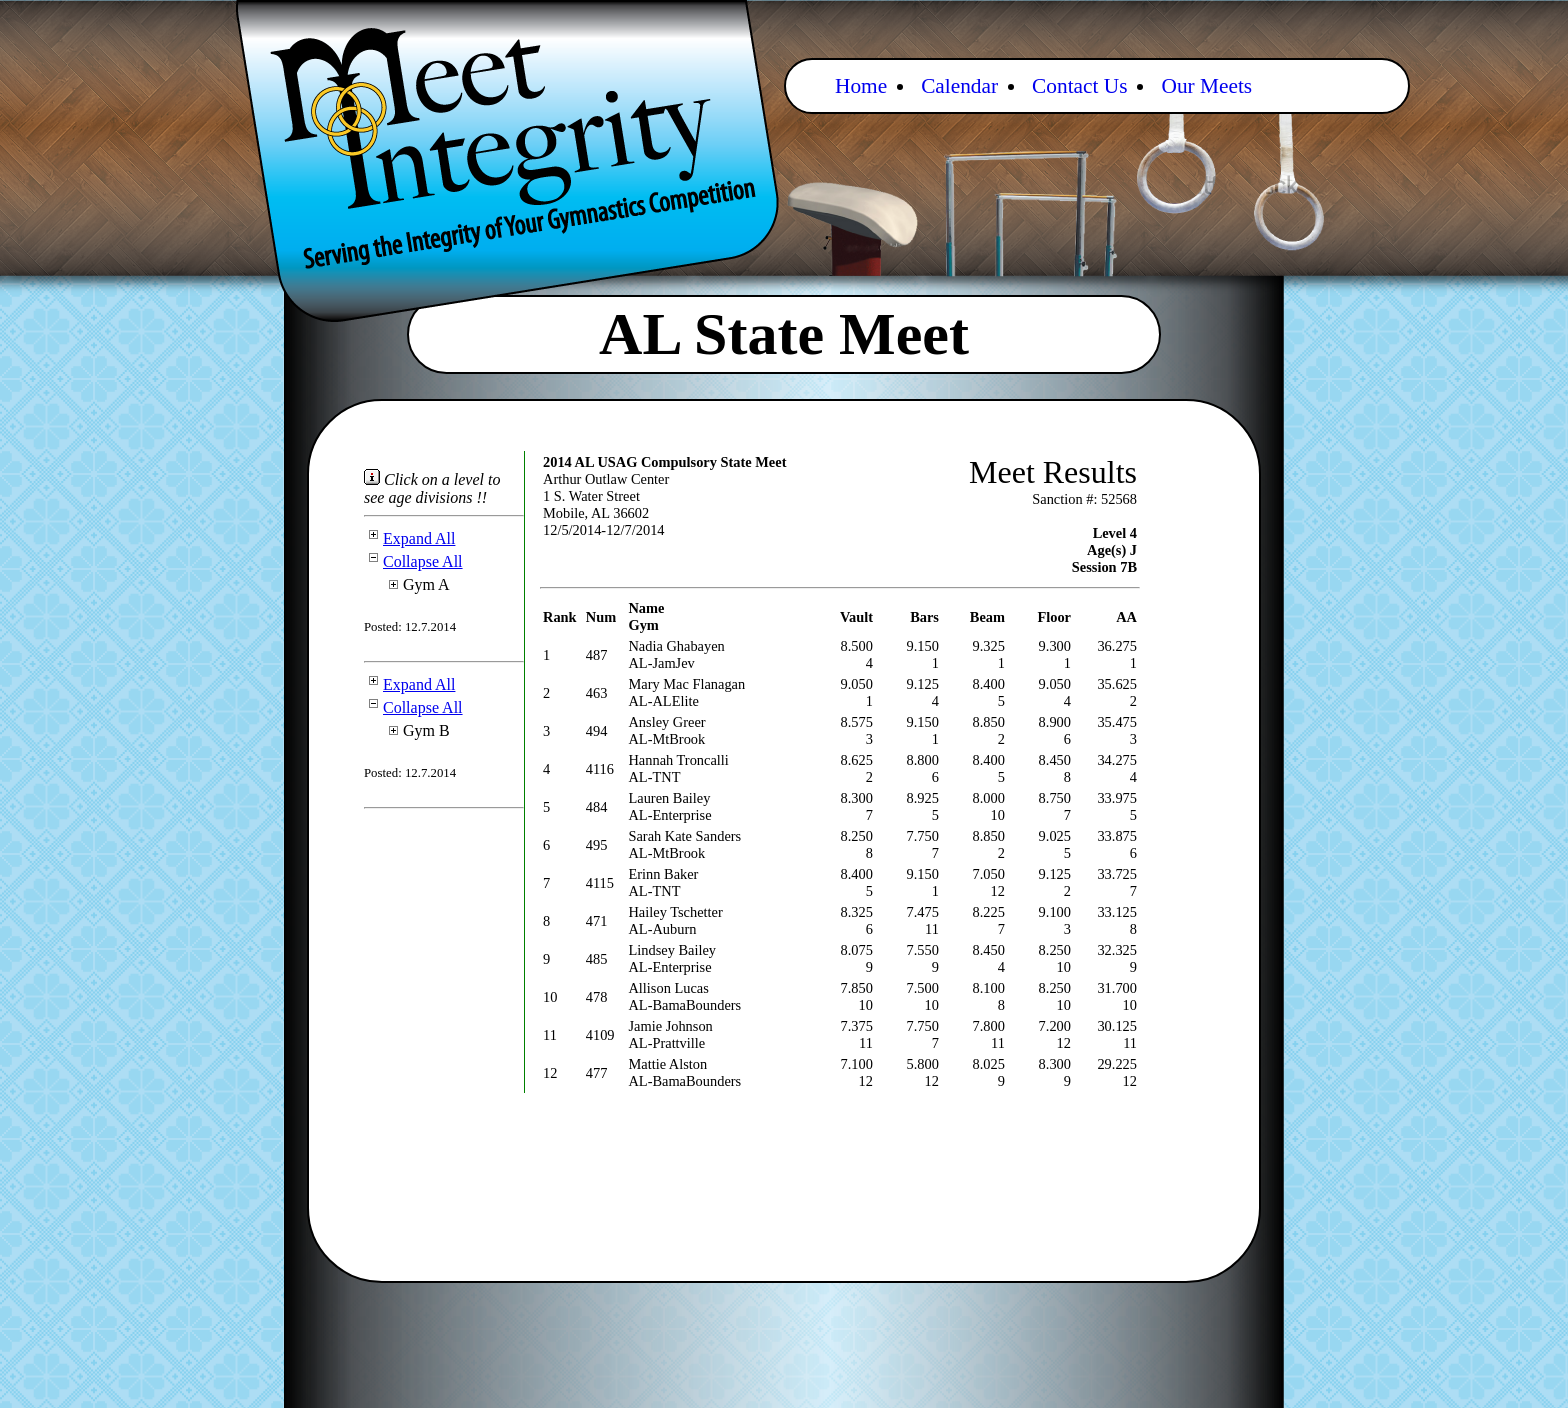 This screenshot has width=1568, height=1408. Describe the element at coordinates (1079, 86) in the screenshot. I see `Contact Us` at that location.